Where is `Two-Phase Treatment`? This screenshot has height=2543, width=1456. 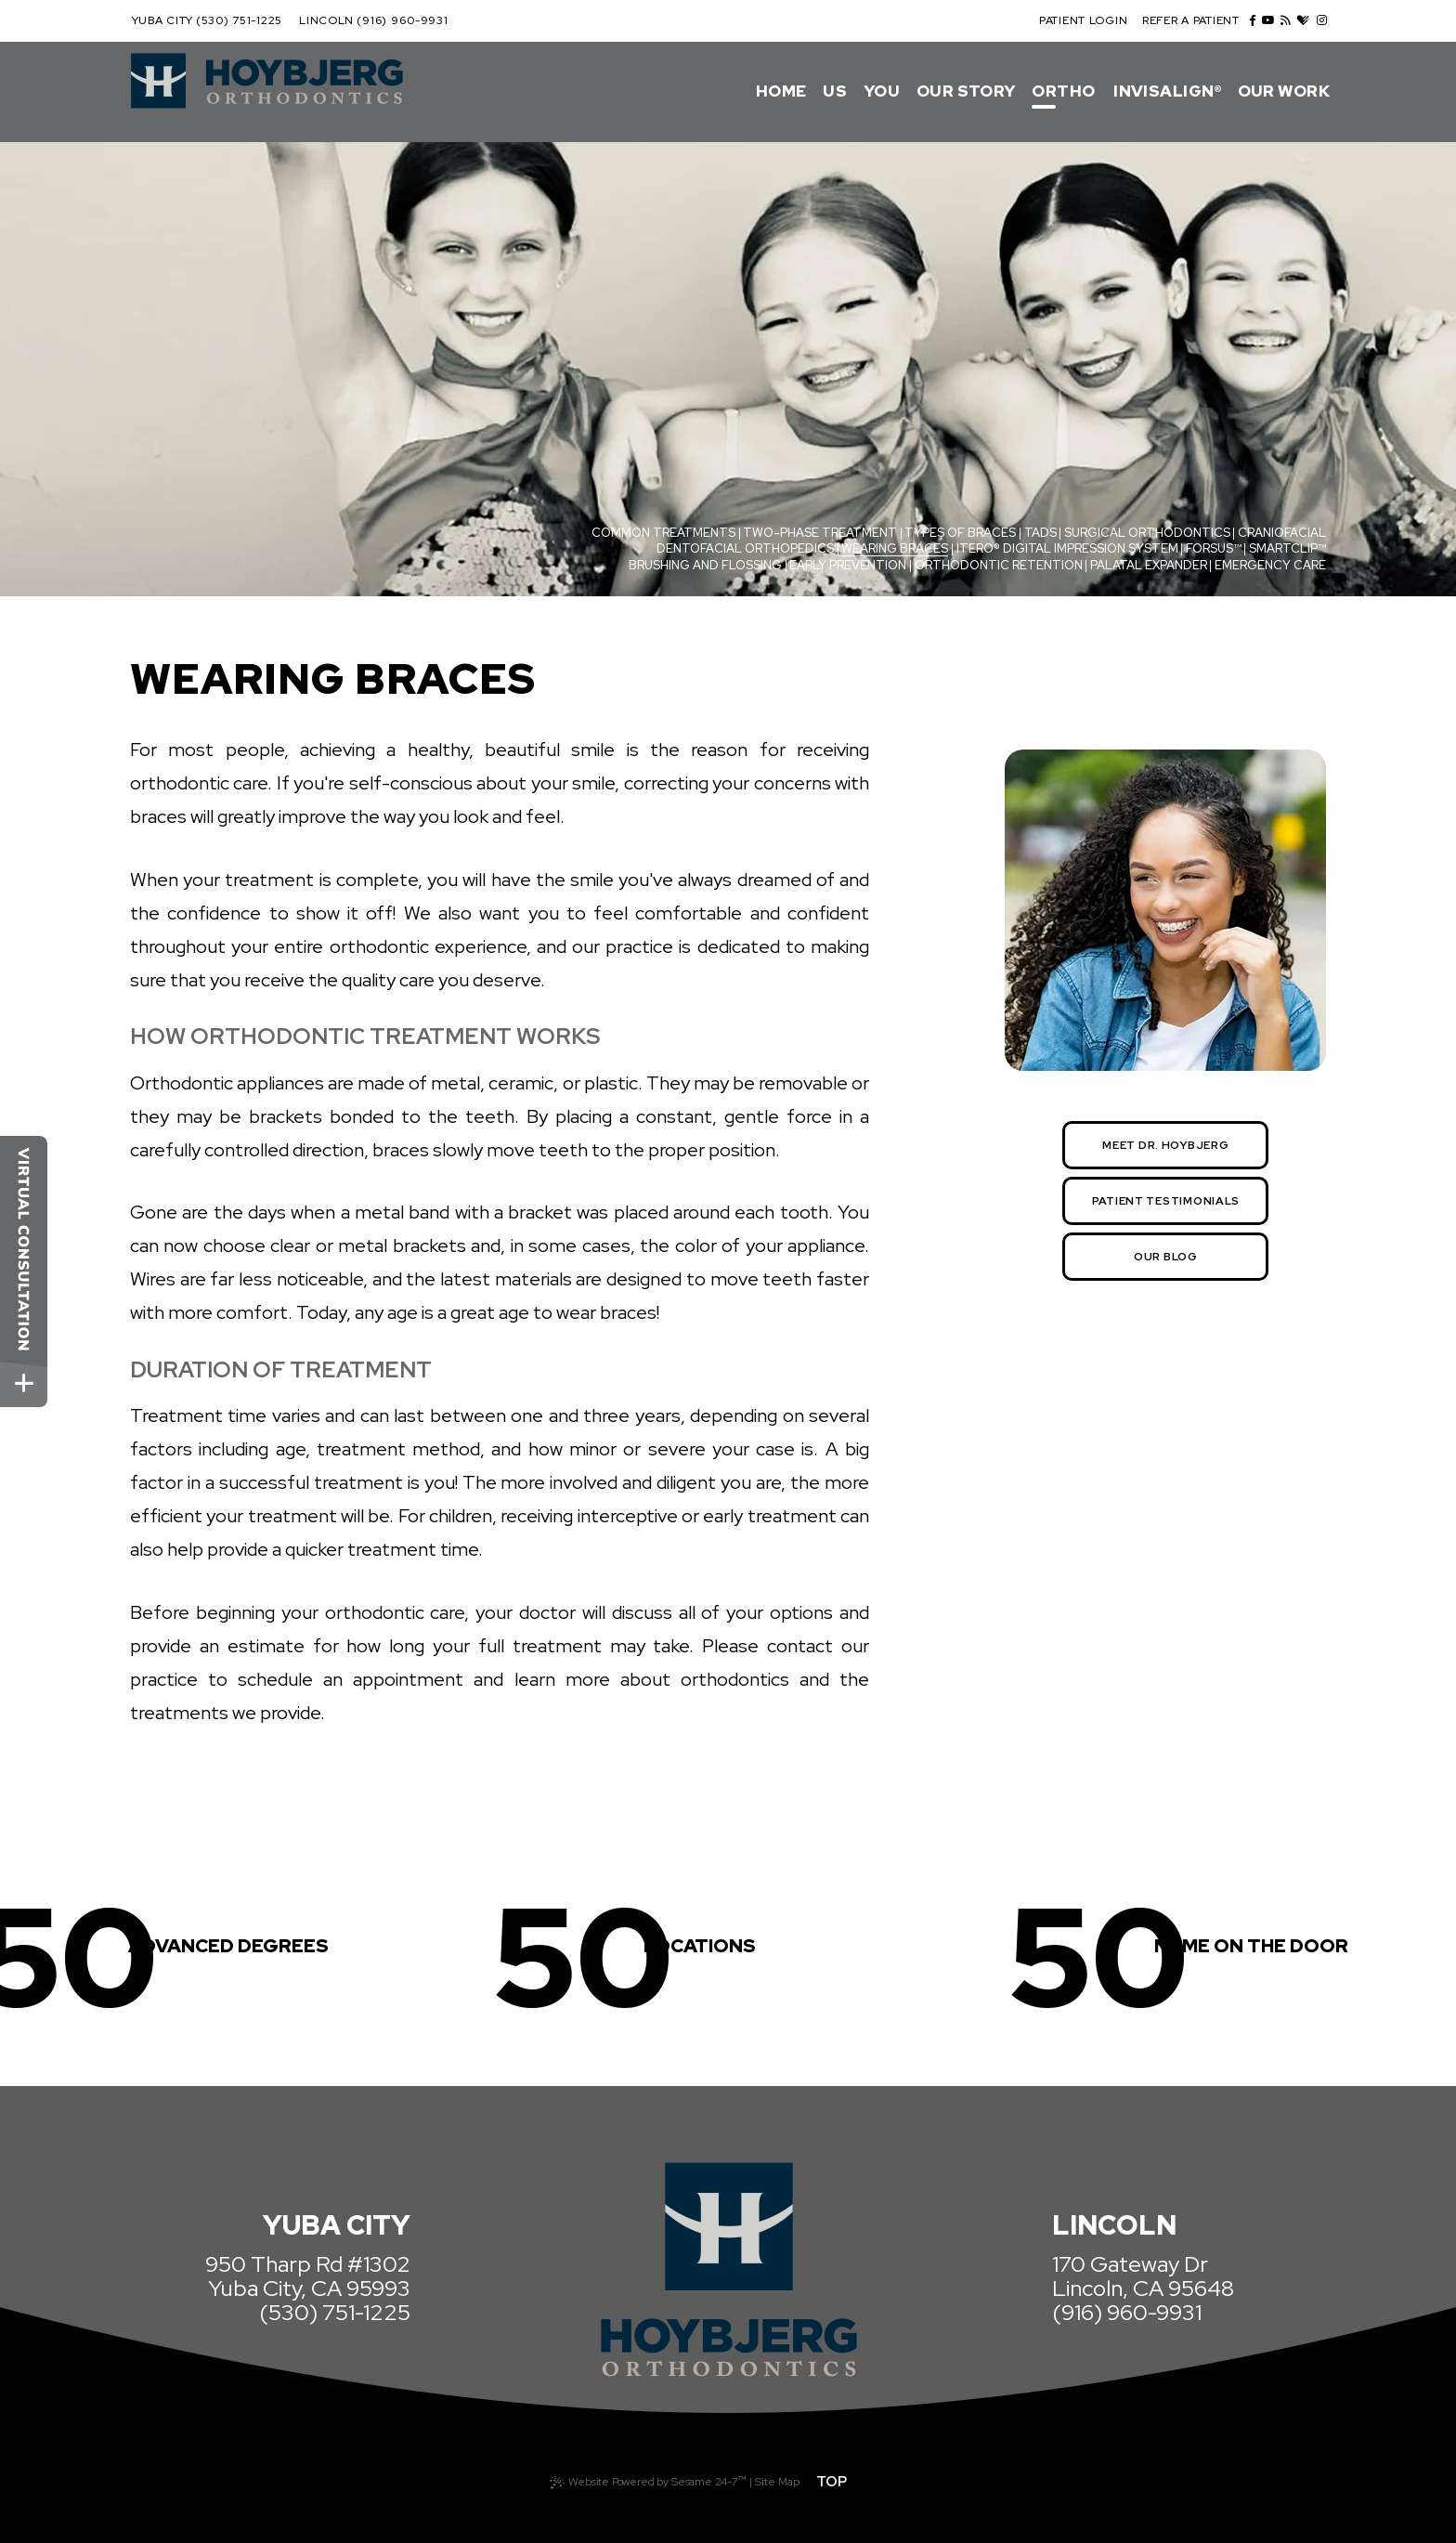
Two-Phase Treatment is located at coordinates (820, 533).